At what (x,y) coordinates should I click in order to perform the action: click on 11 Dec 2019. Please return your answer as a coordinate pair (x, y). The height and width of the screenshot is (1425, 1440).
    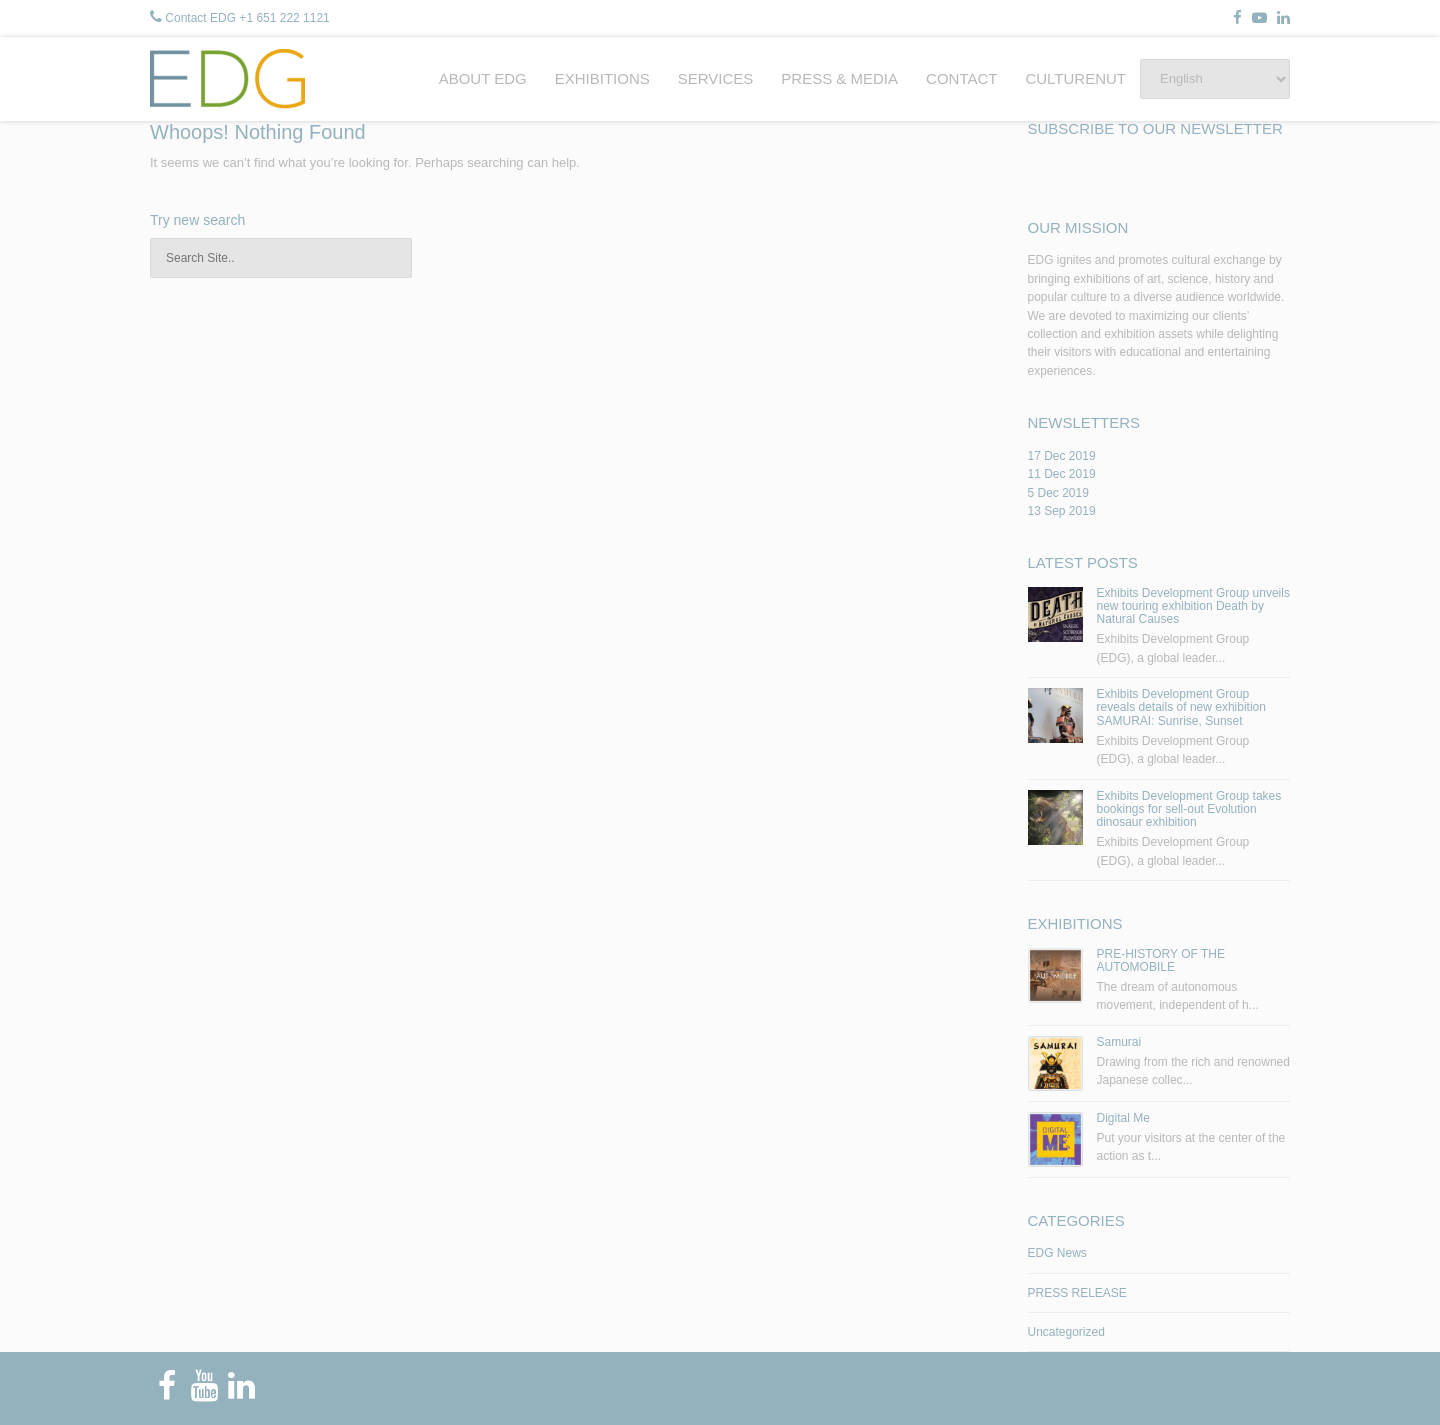
    Looking at the image, I should click on (1062, 474).